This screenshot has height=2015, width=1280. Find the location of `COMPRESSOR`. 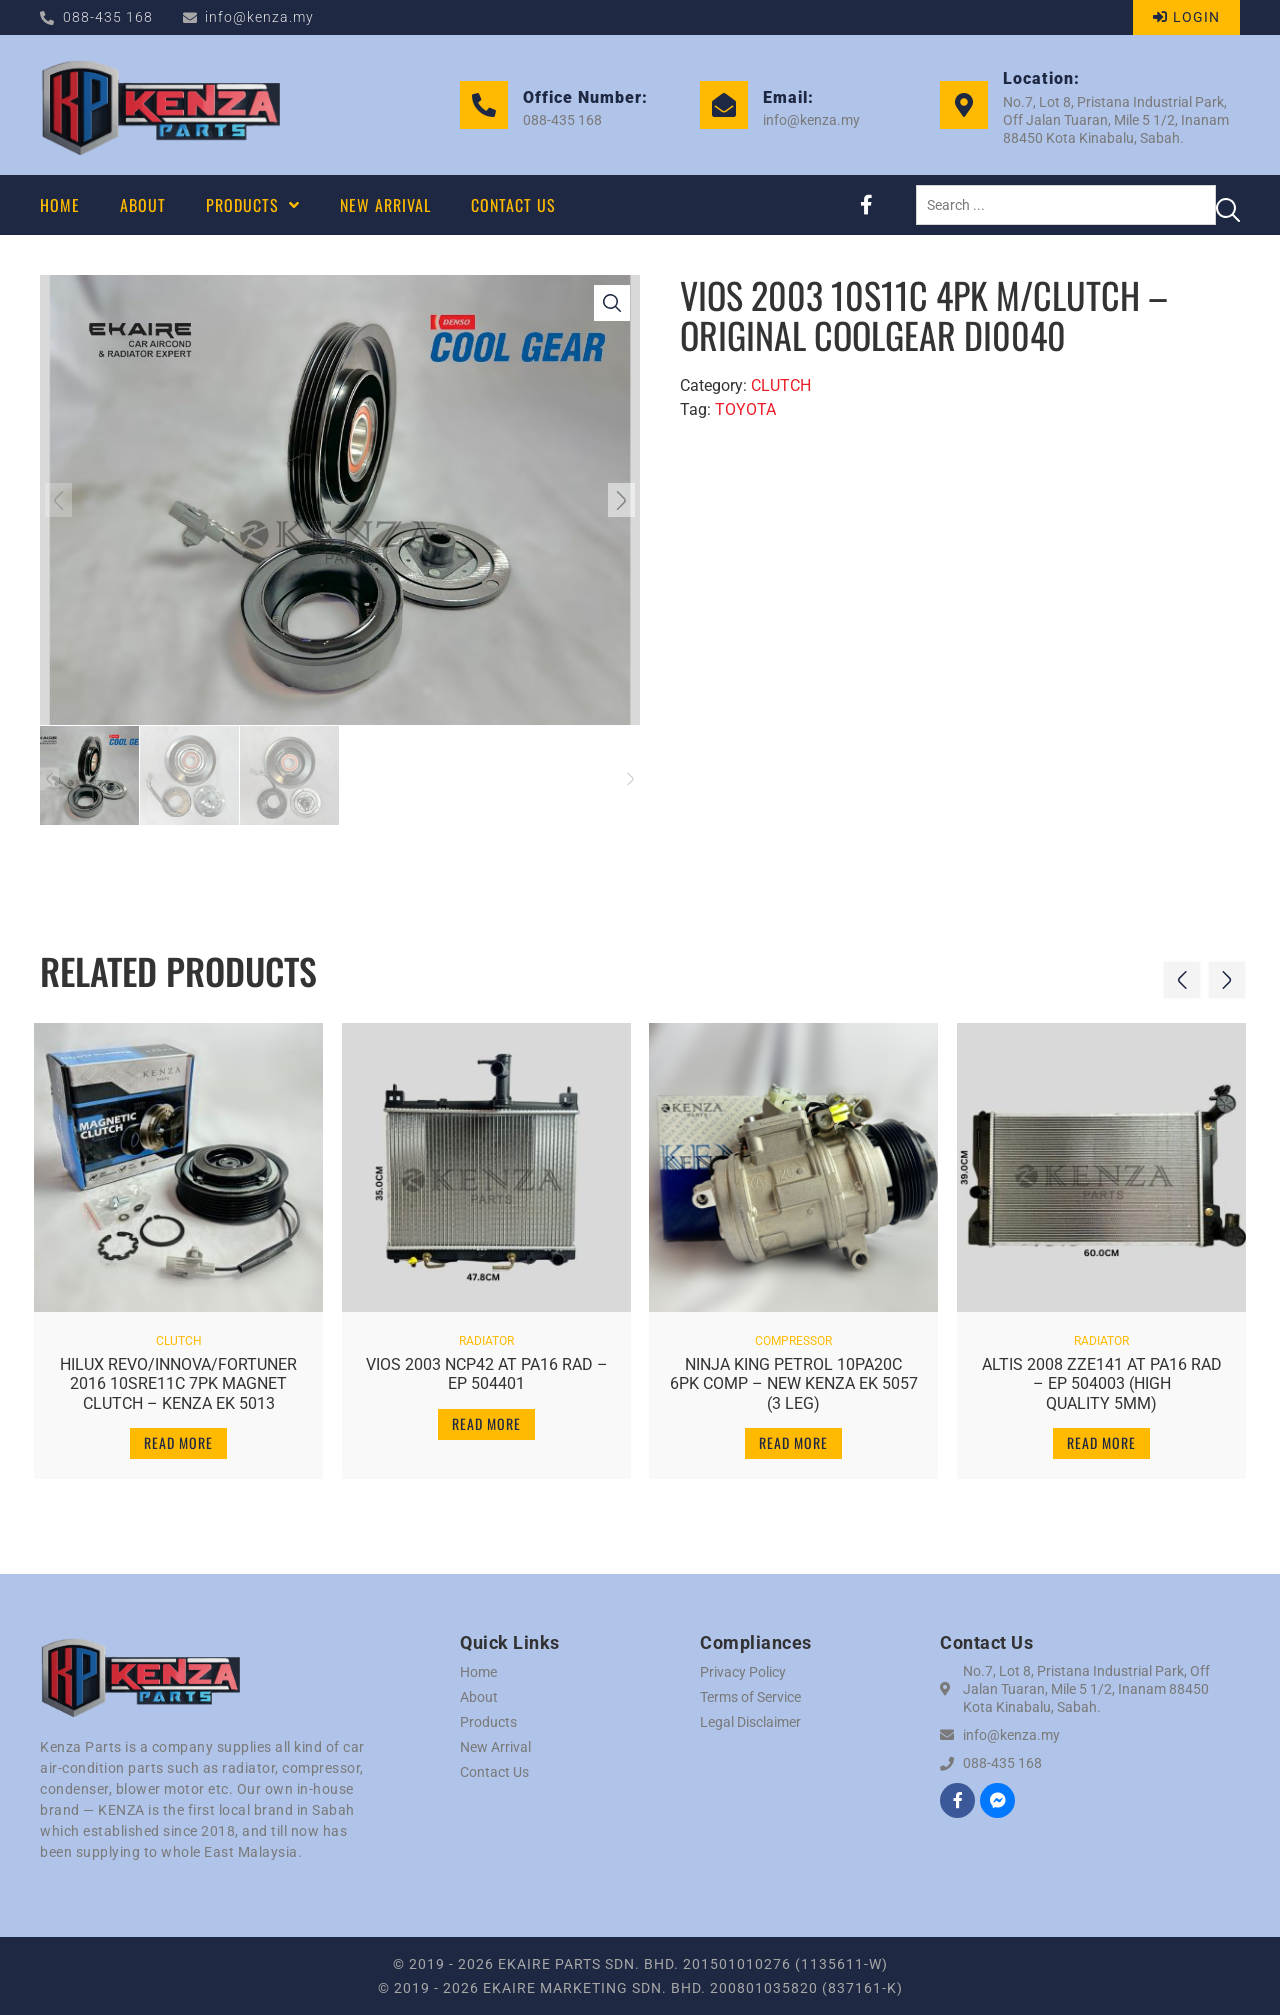

COMPRESSOR is located at coordinates (793, 1336).